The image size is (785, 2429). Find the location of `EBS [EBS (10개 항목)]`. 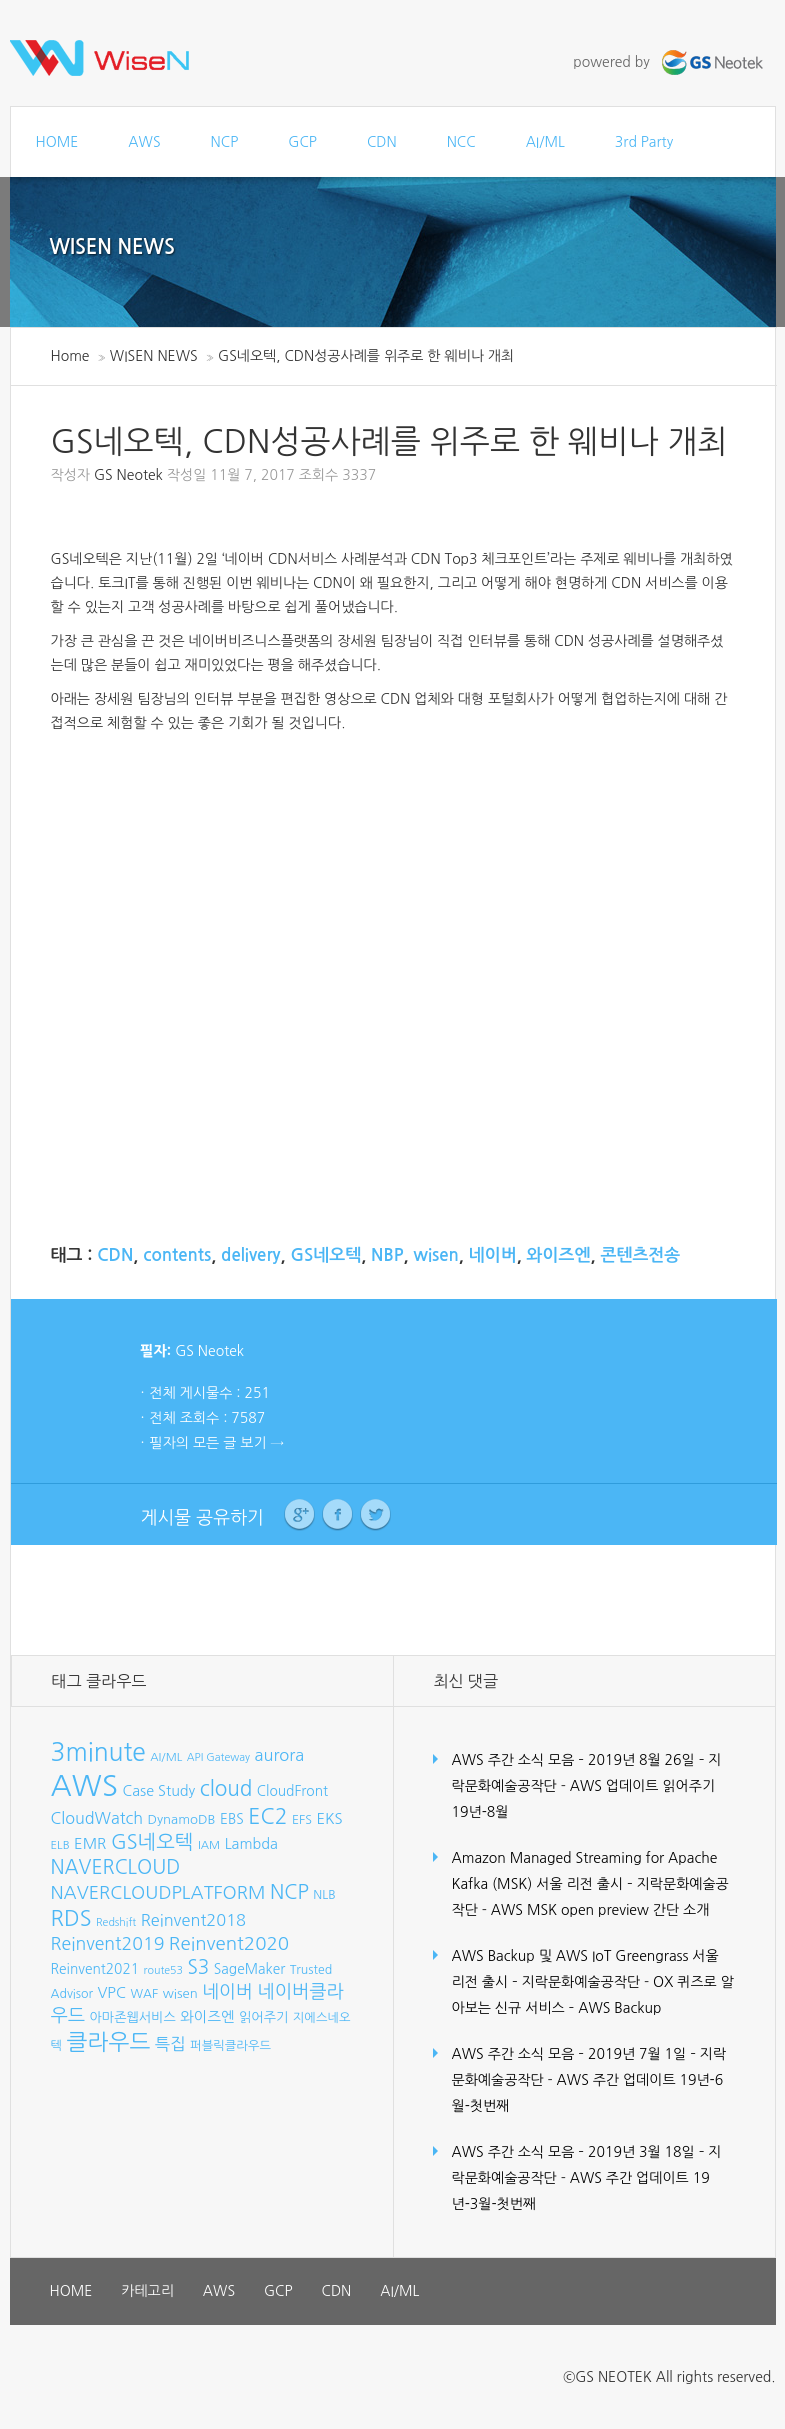

EBS [EBS (10개 항목)] is located at coordinates (232, 1819).